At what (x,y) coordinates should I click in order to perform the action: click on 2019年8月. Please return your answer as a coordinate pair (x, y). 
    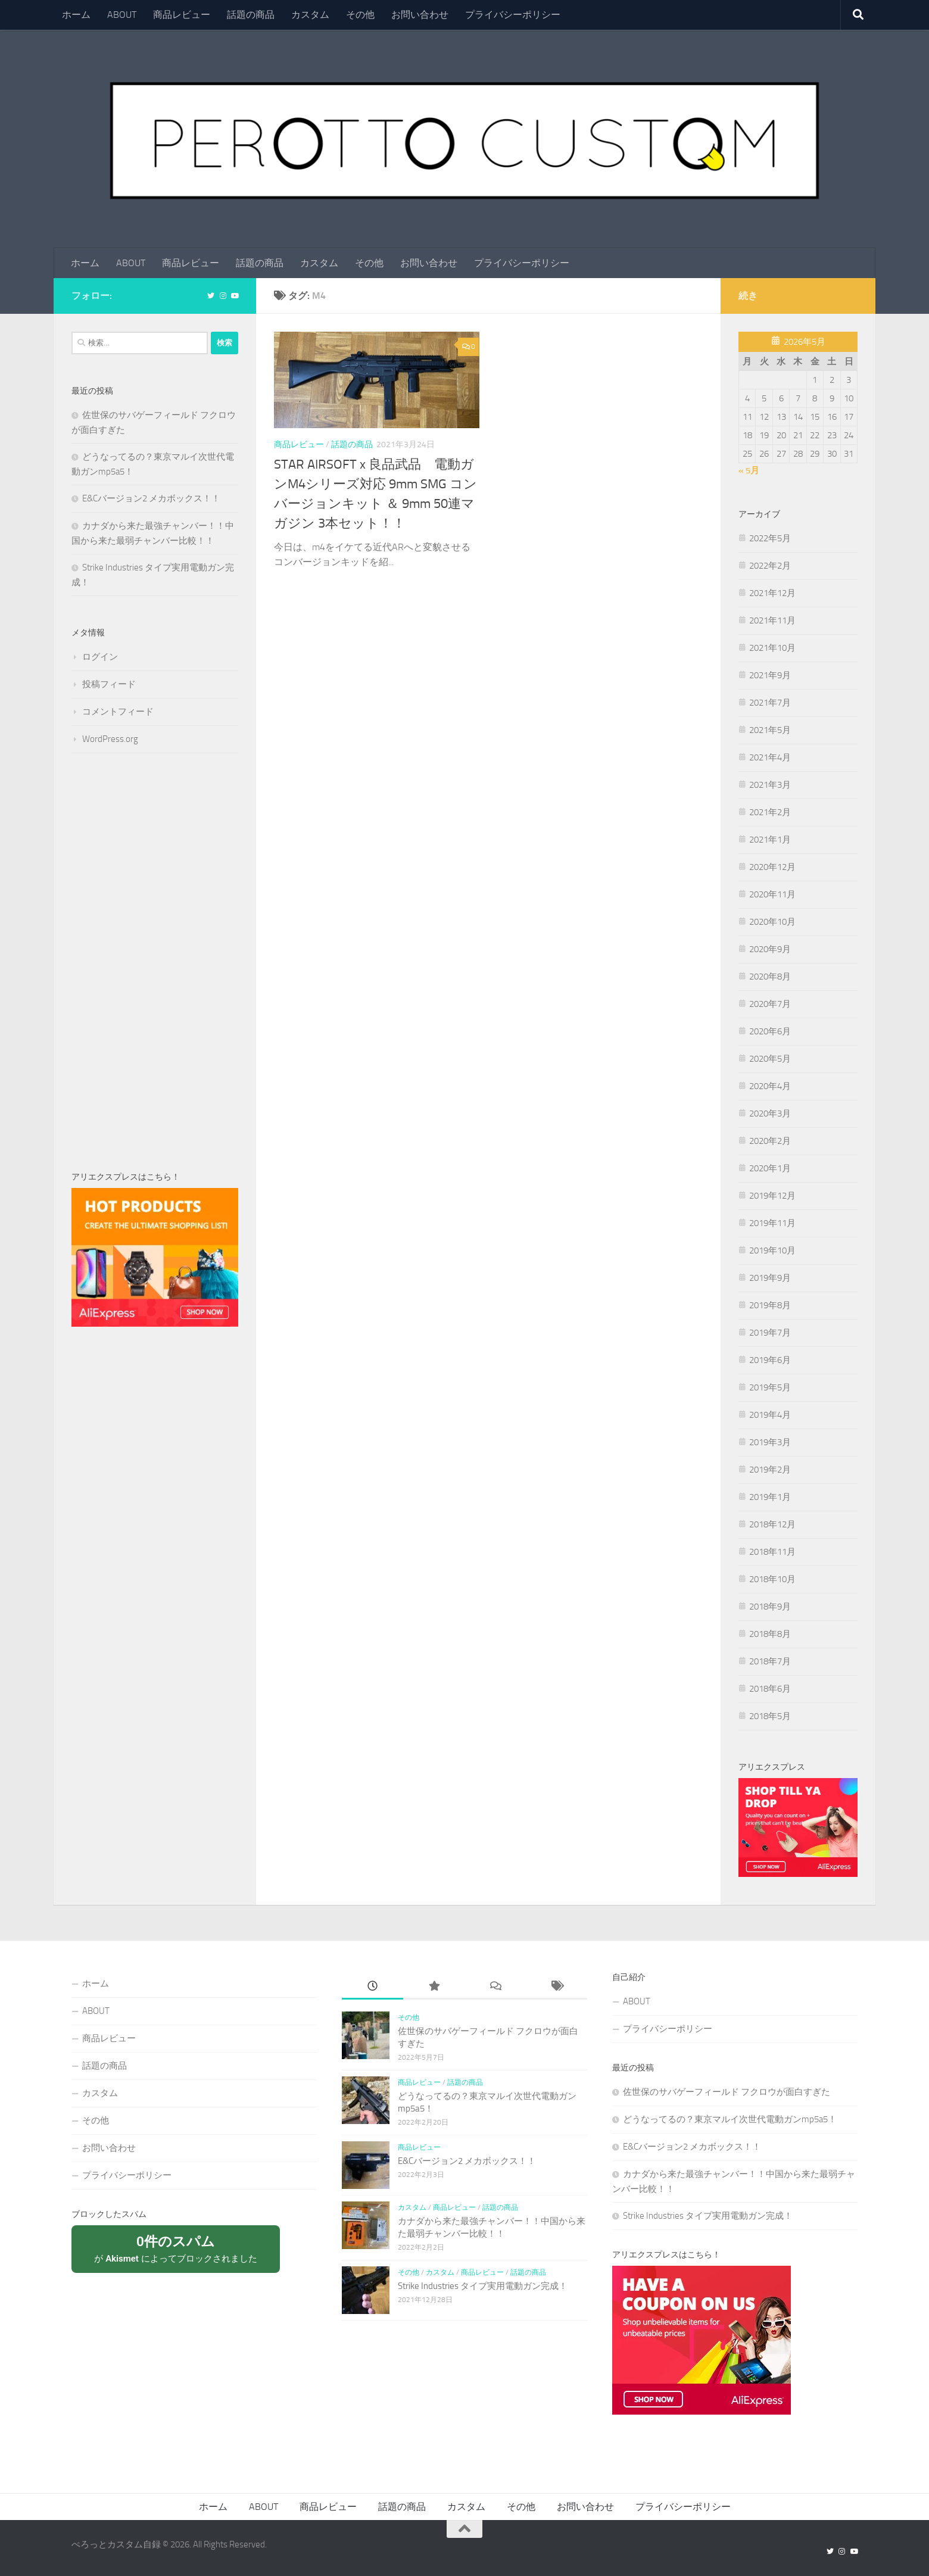
    Looking at the image, I should click on (770, 1305).